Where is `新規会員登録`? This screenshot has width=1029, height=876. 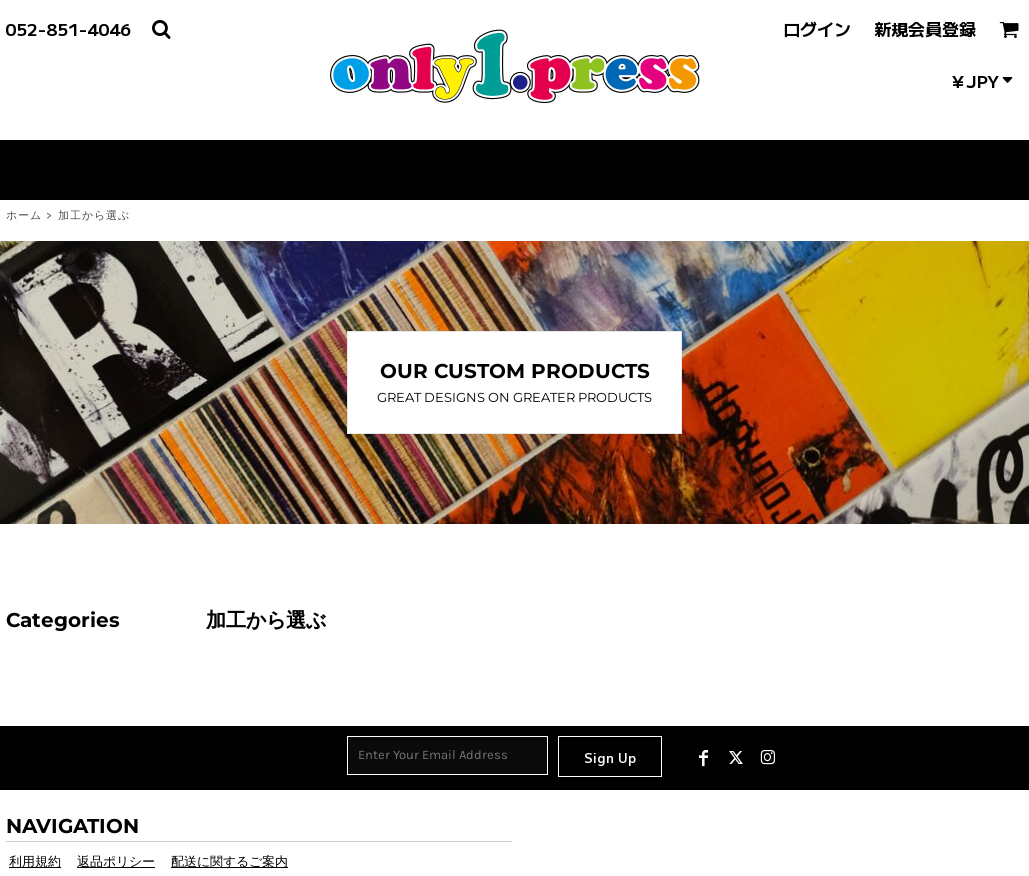 新規会員登録 is located at coordinates (925, 28).